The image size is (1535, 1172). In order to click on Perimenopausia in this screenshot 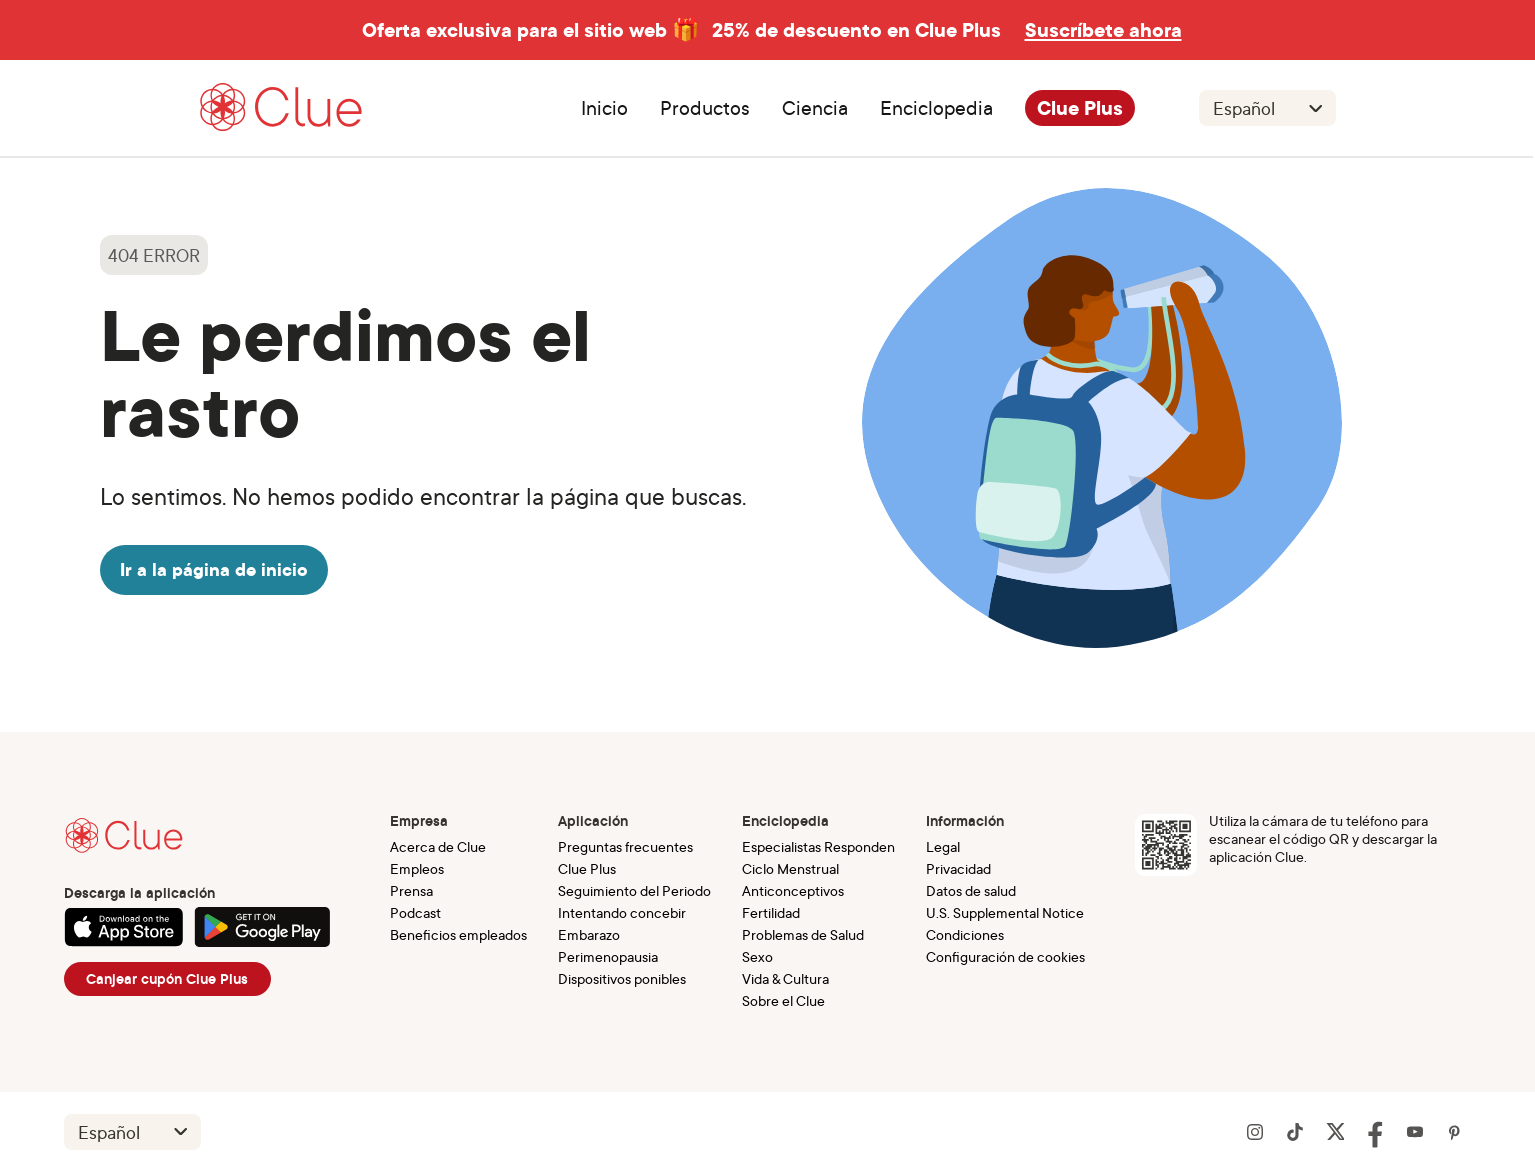, I will do `click(608, 956)`.